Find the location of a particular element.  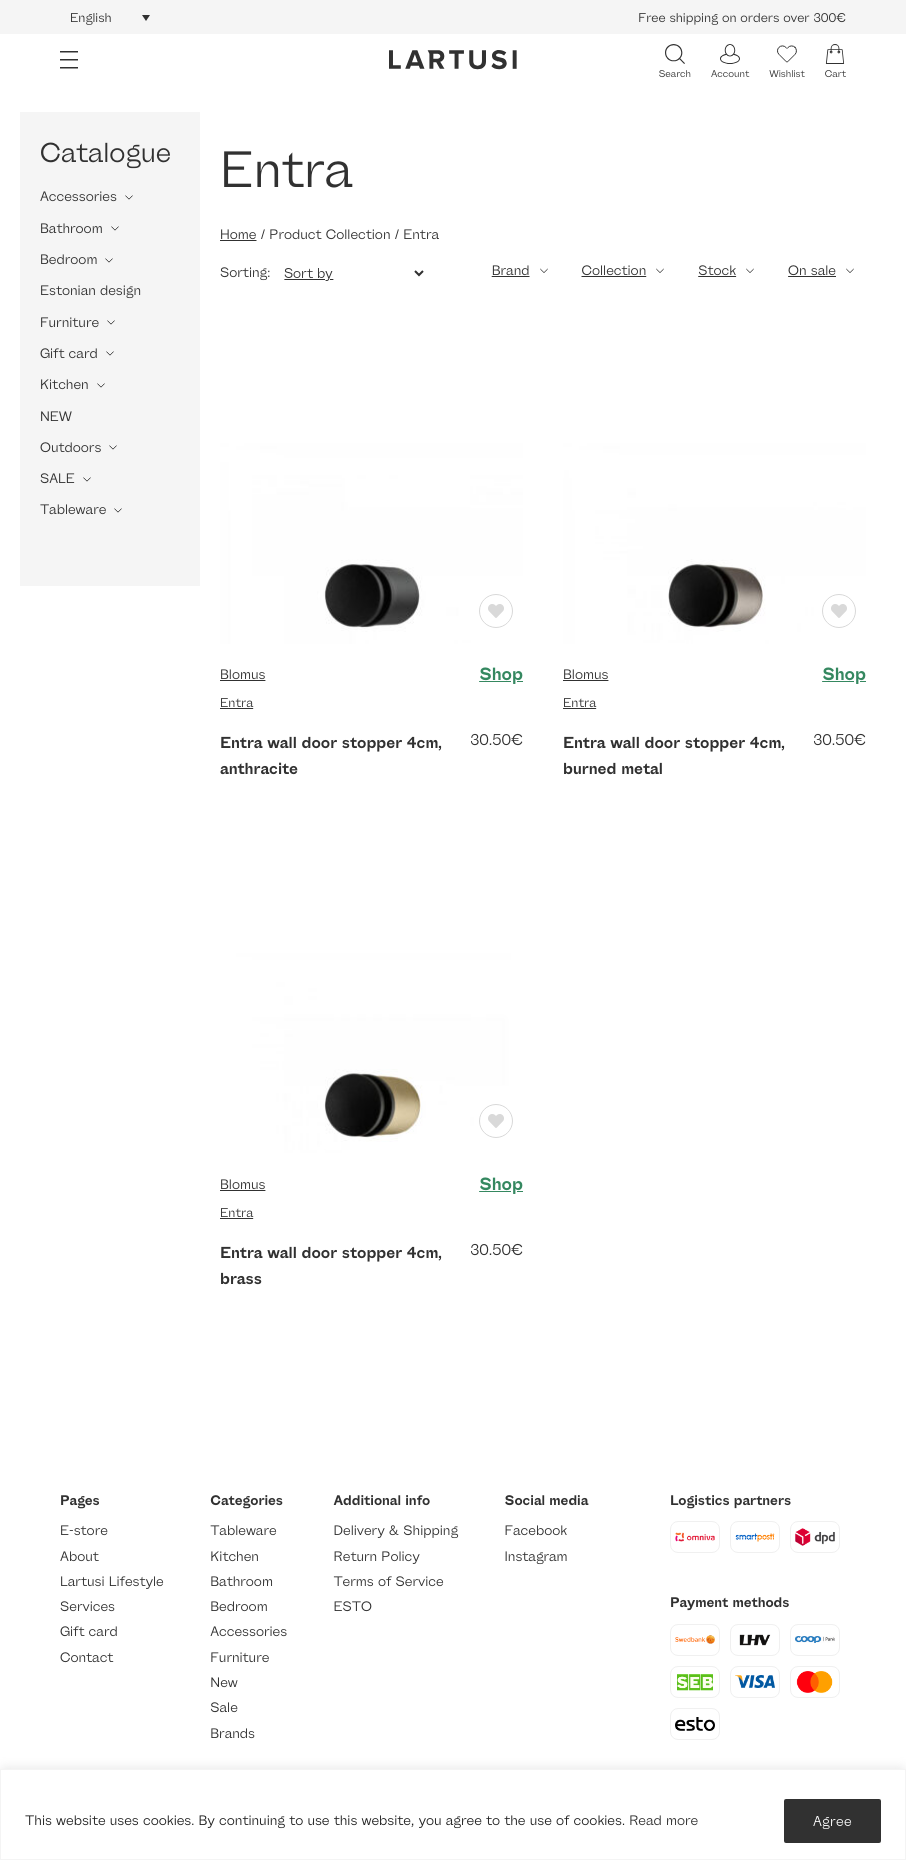

ESTO is located at coordinates (353, 1606).